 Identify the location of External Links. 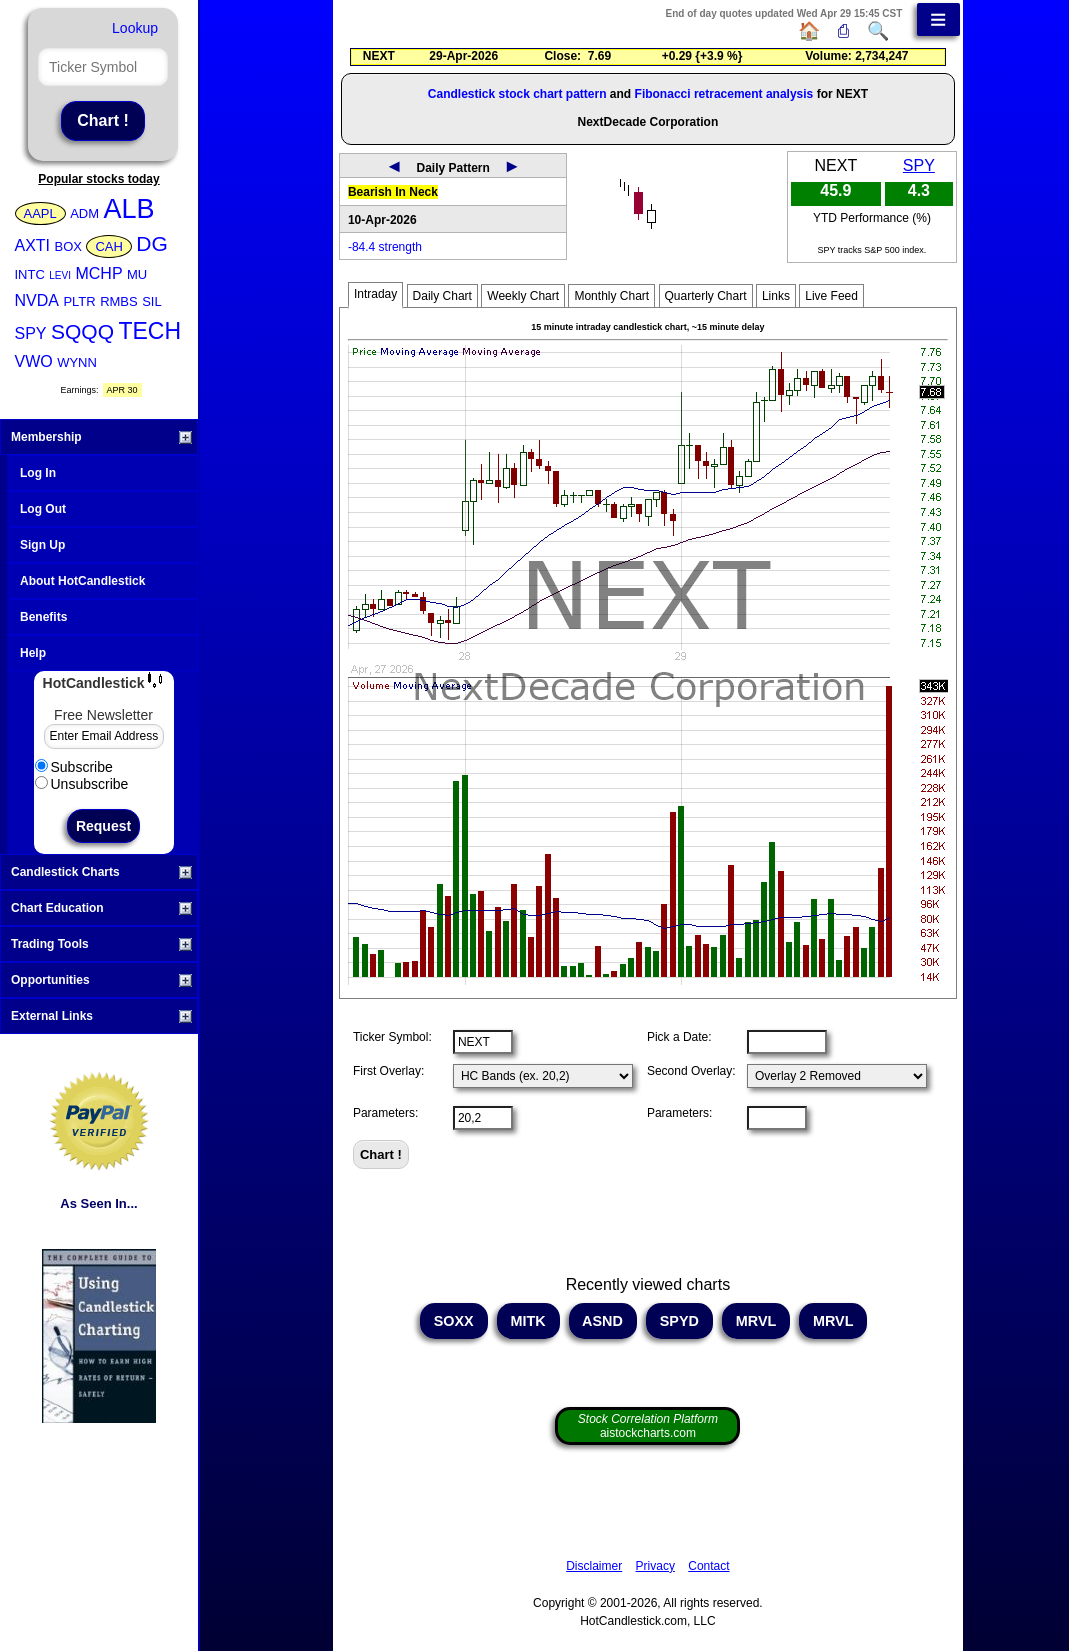
(101, 1016).